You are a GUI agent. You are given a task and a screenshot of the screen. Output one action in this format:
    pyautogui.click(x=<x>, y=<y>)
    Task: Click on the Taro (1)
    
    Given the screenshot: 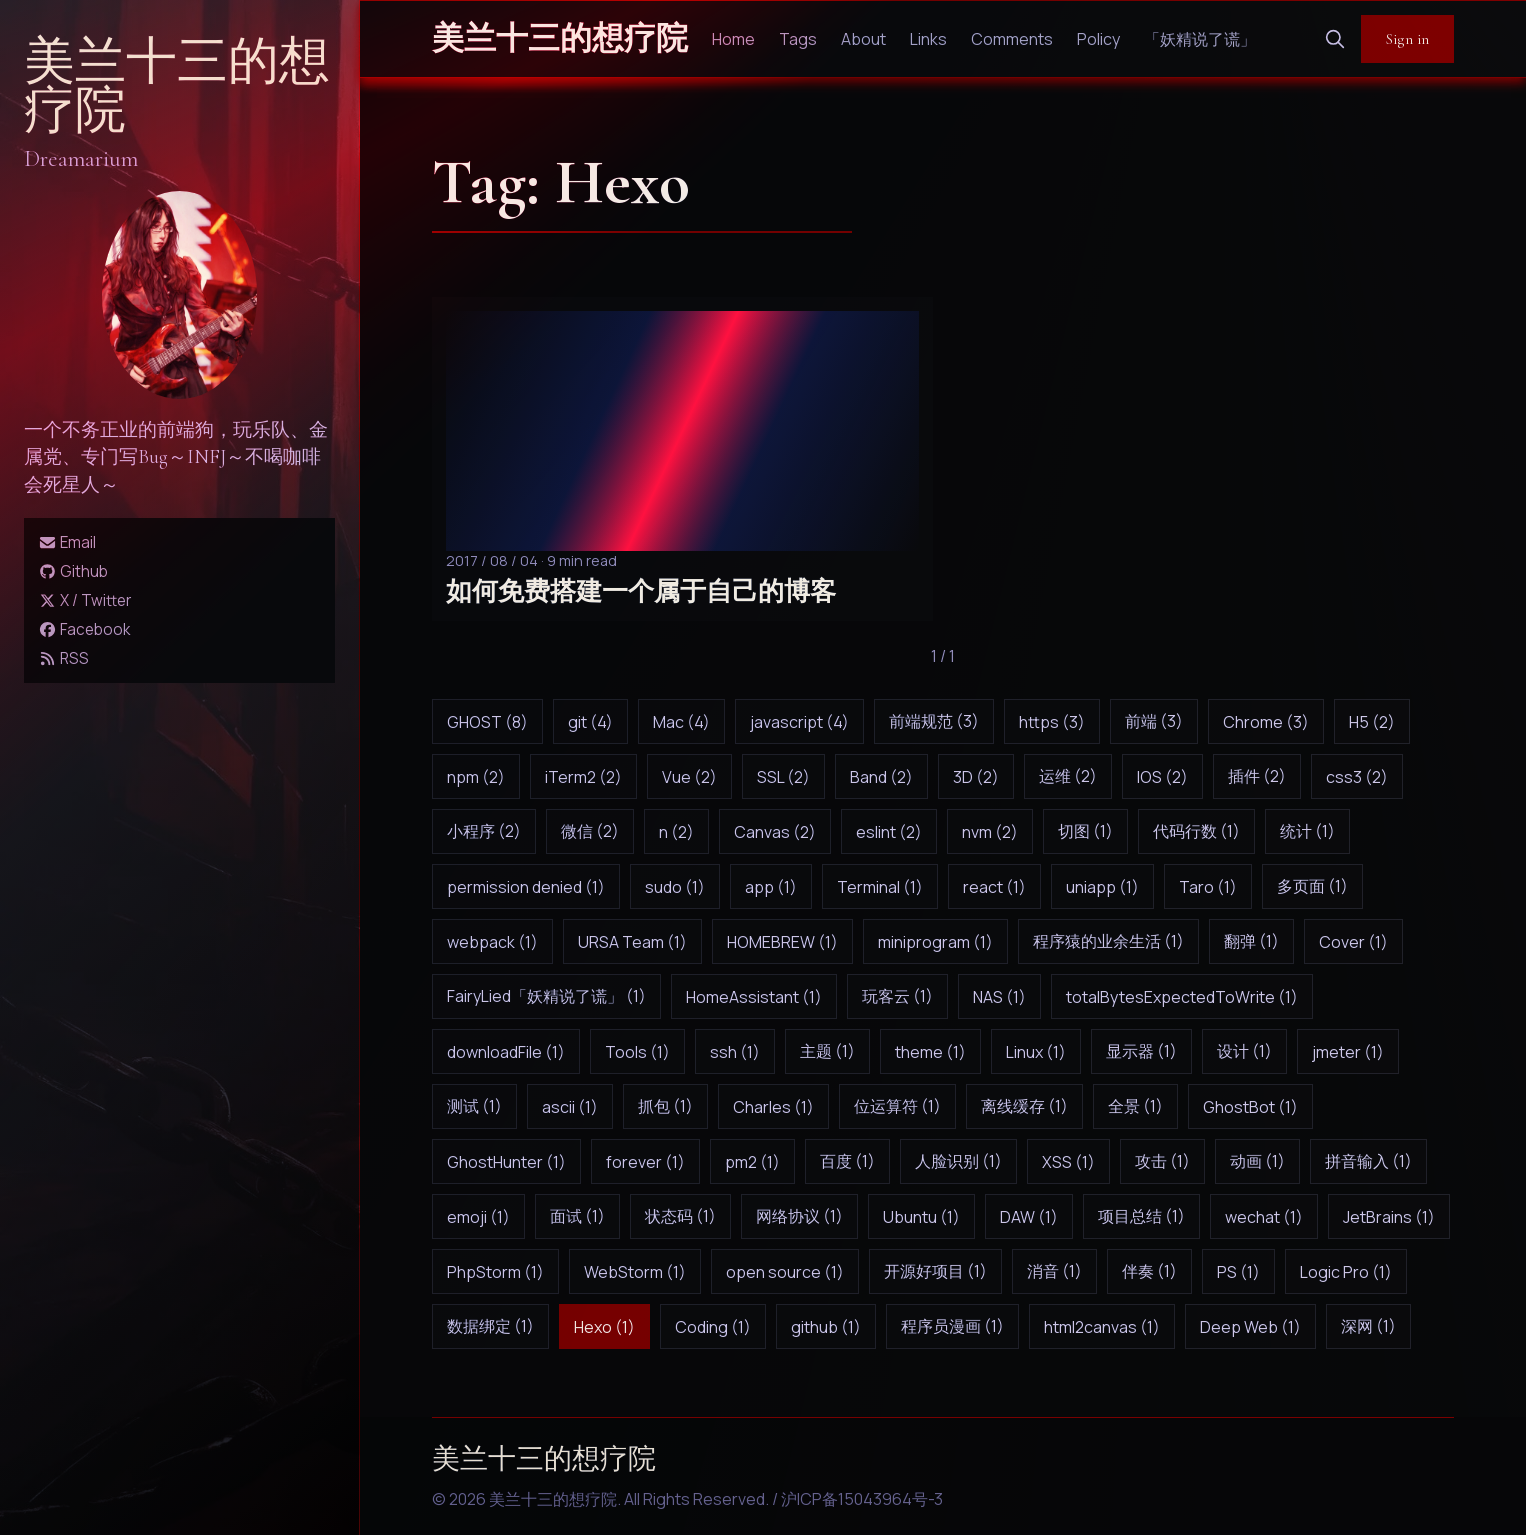 What is the action you would take?
    pyautogui.click(x=1208, y=887)
    